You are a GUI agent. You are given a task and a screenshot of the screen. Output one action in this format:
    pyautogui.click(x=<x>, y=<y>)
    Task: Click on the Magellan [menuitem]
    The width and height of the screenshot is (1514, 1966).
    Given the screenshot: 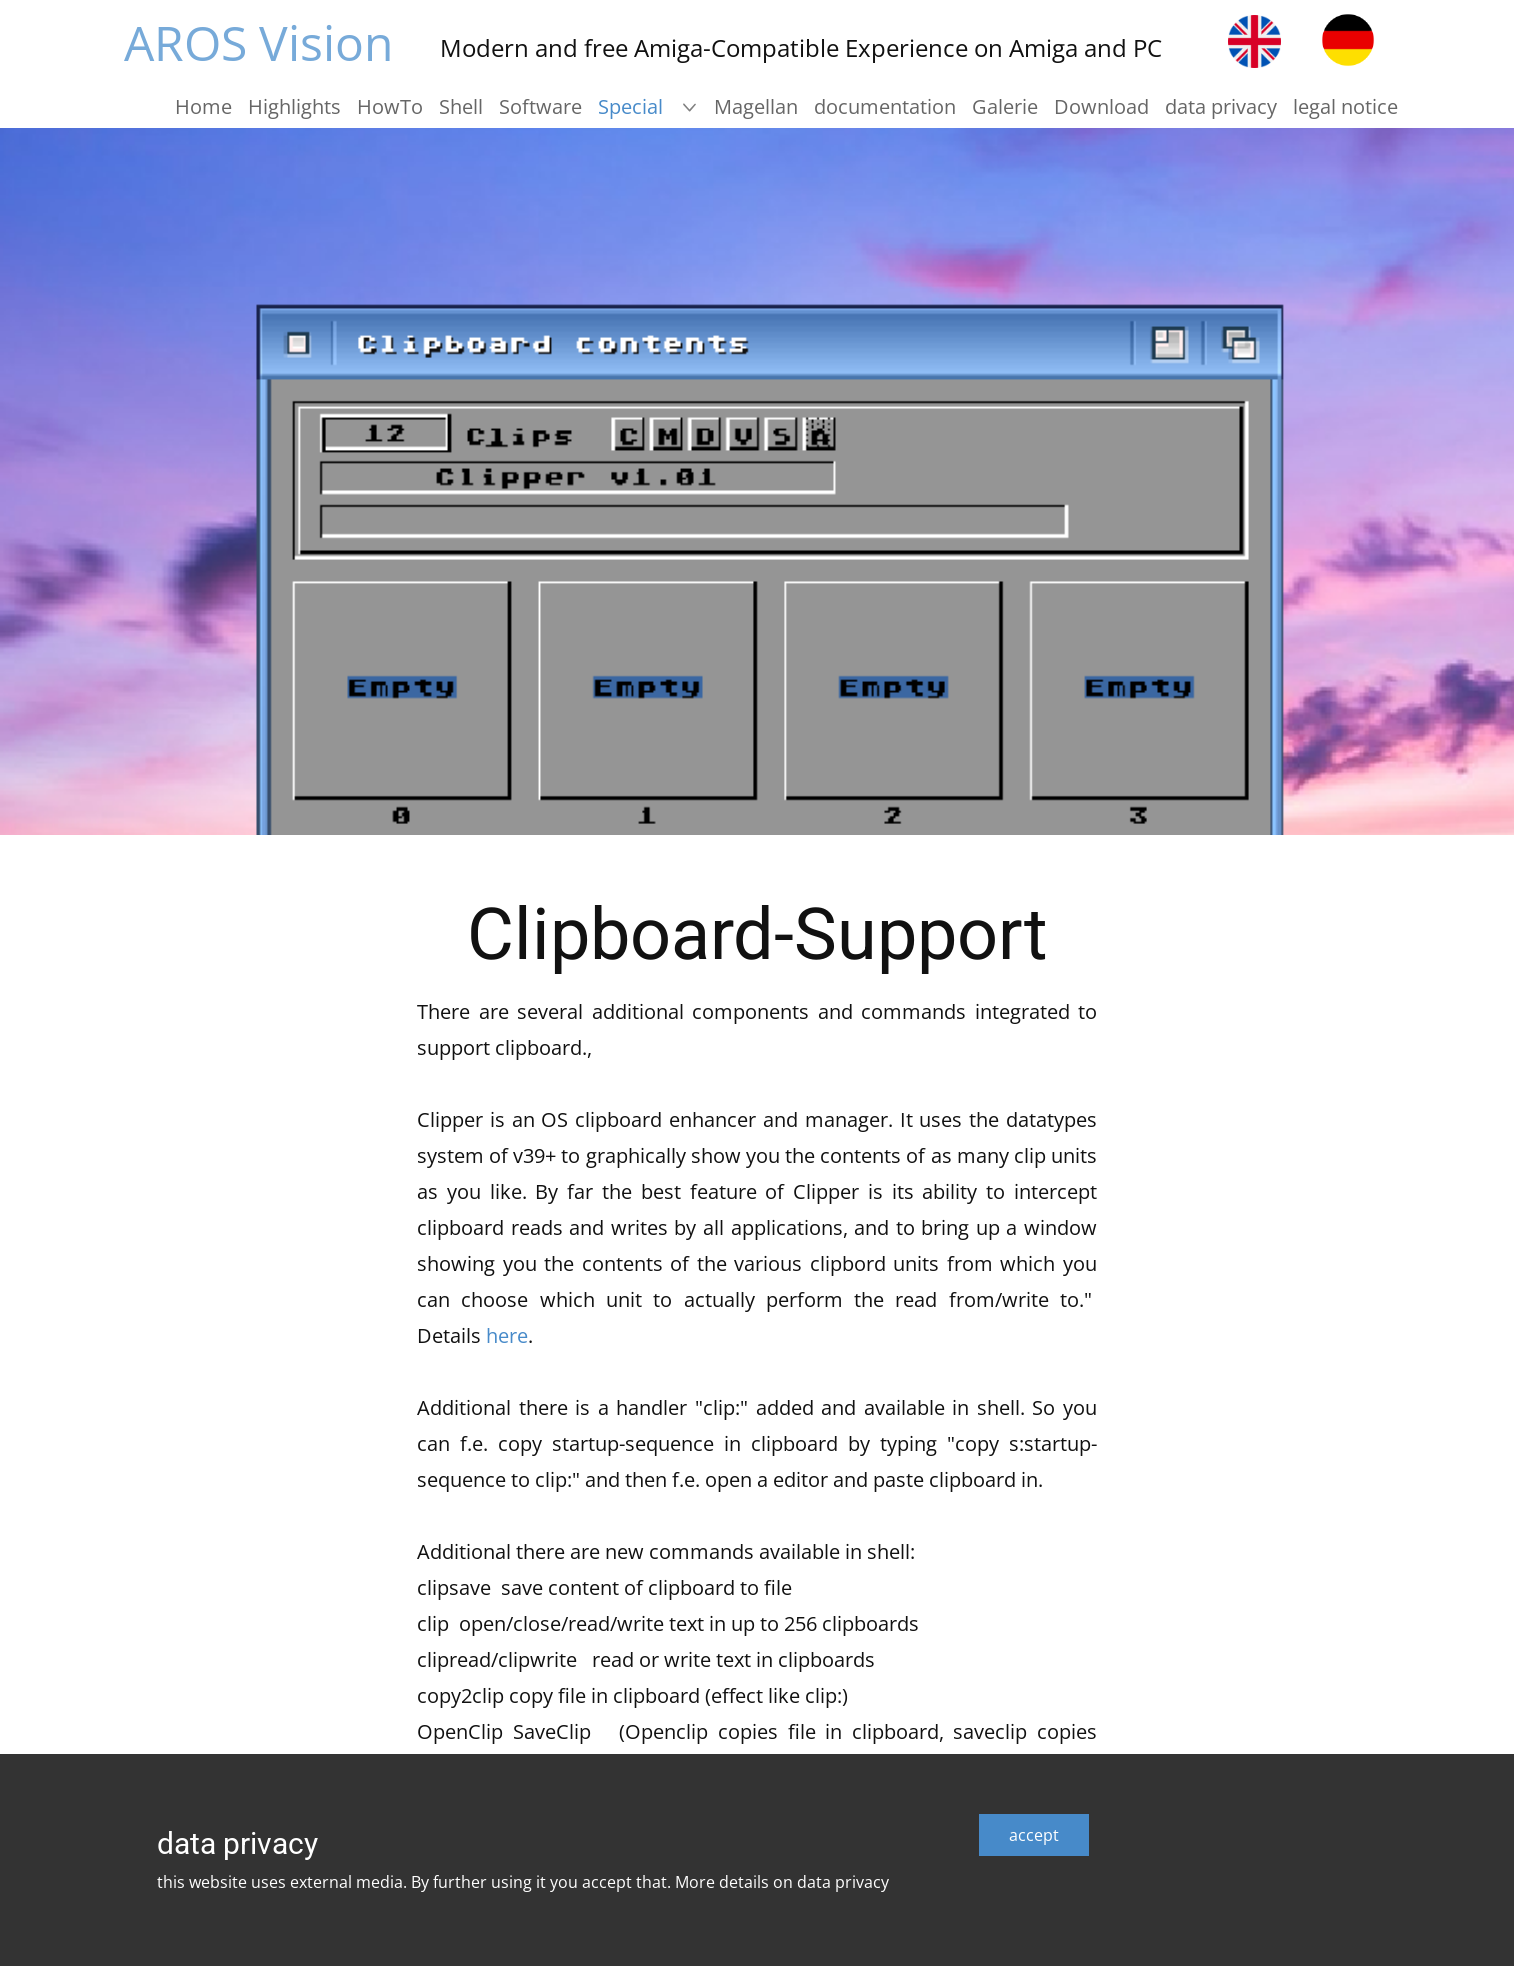 What is the action you would take?
    pyautogui.click(x=756, y=106)
    